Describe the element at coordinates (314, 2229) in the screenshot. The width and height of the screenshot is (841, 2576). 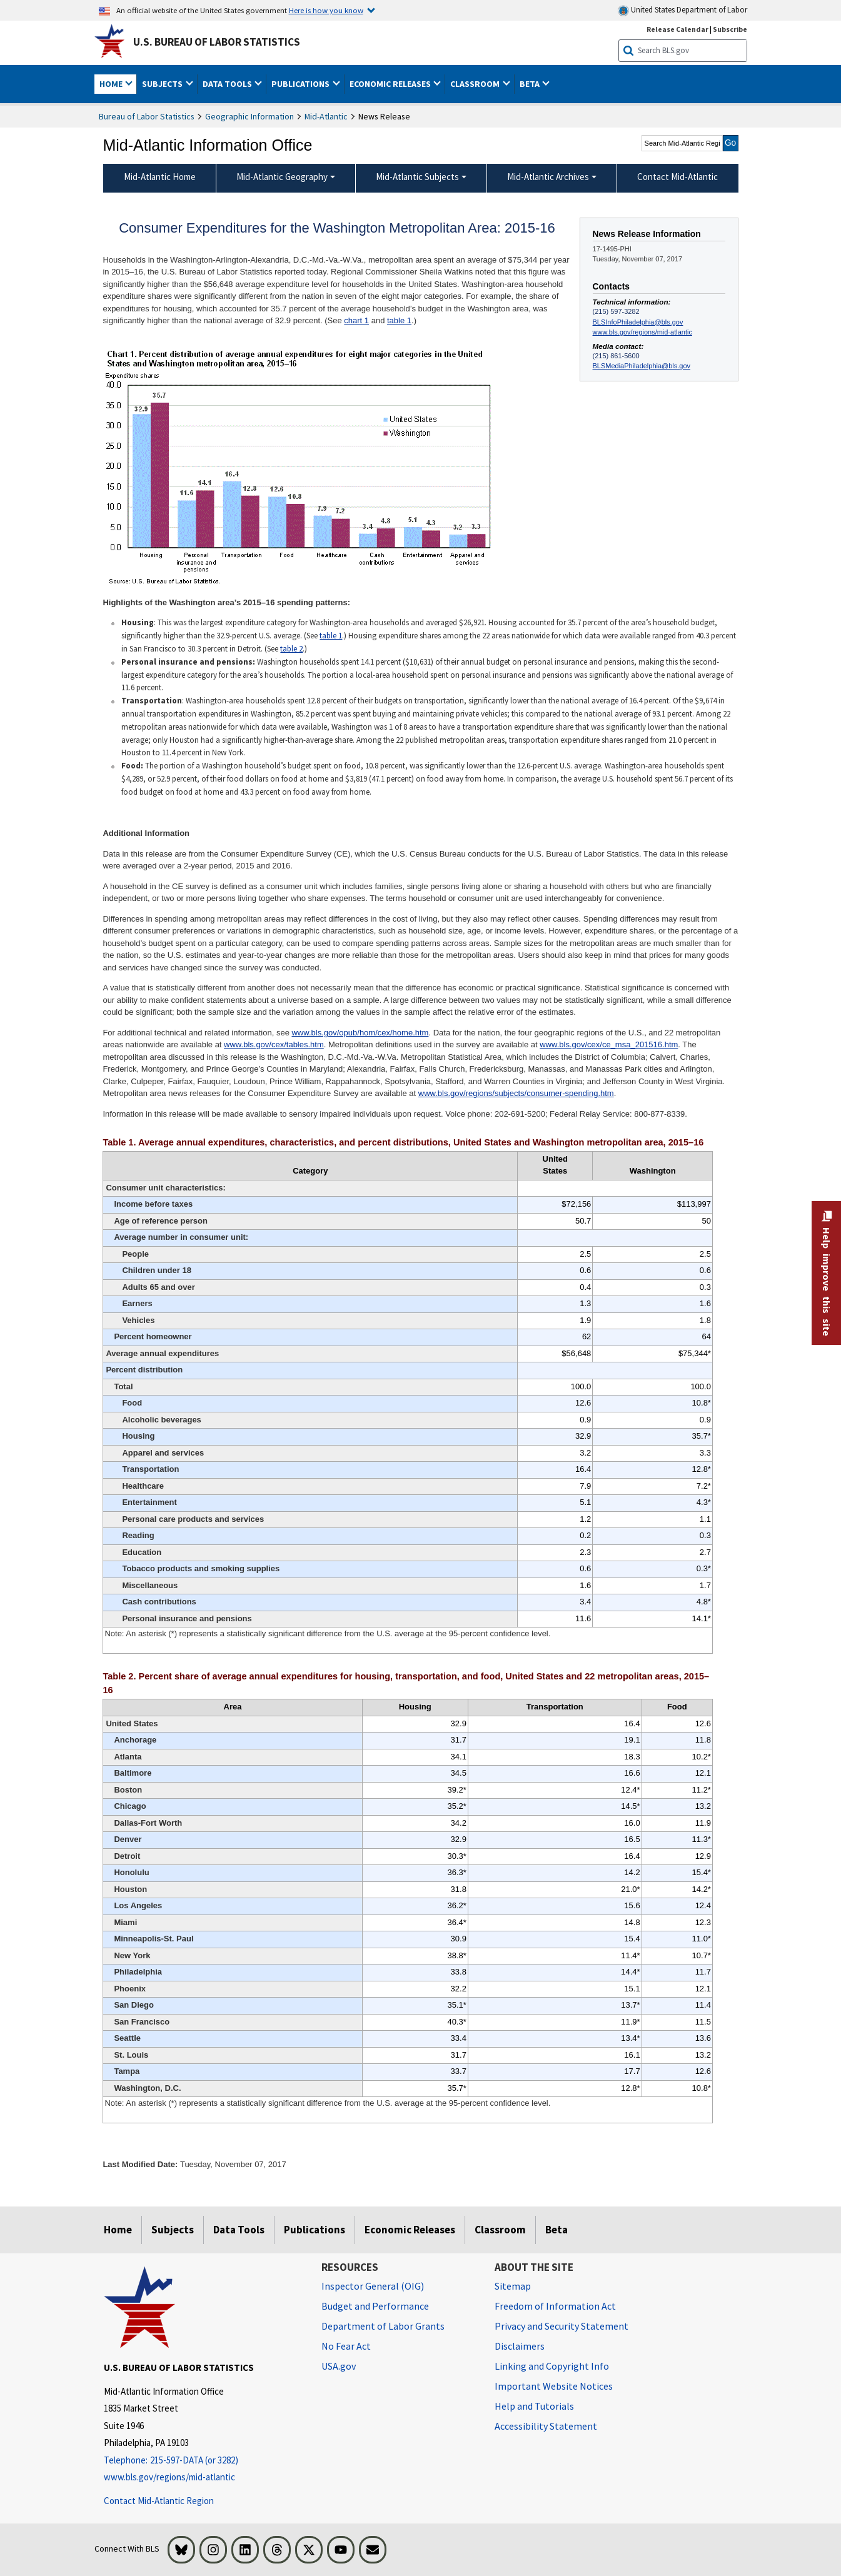
I see `Publications` at that location.